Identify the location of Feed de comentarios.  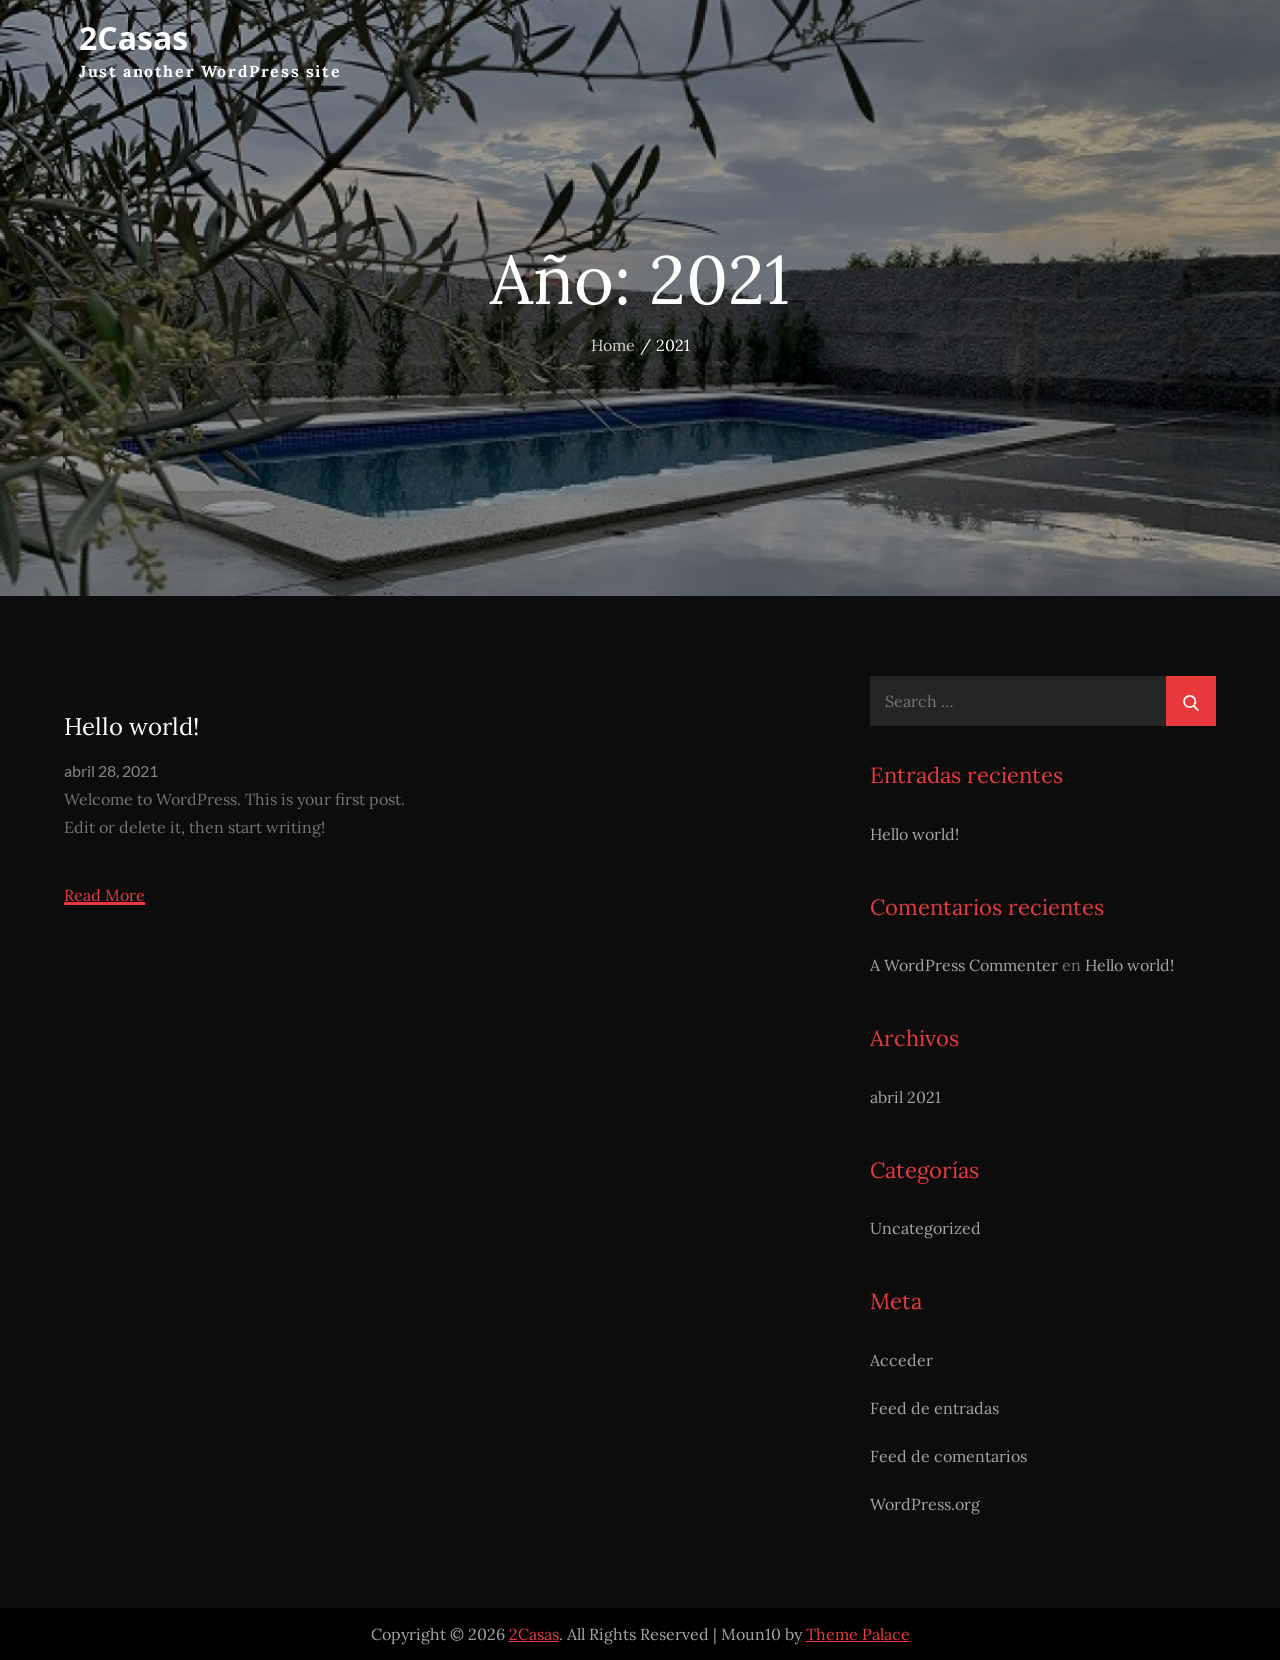
(948, 1456).